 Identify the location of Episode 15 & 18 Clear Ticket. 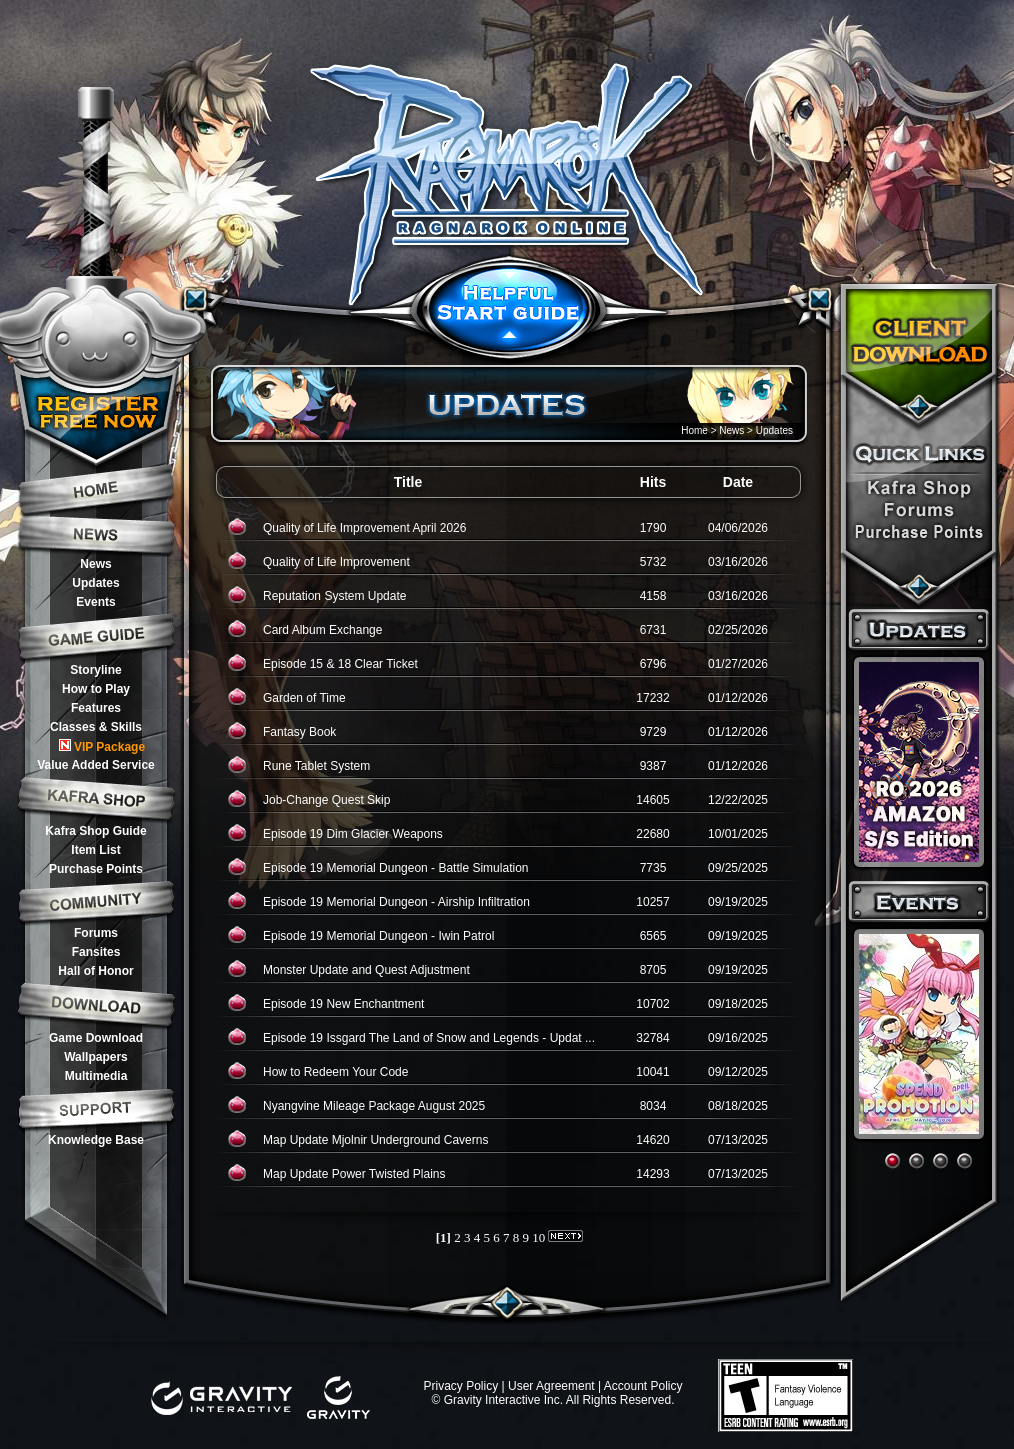
(340, 664).